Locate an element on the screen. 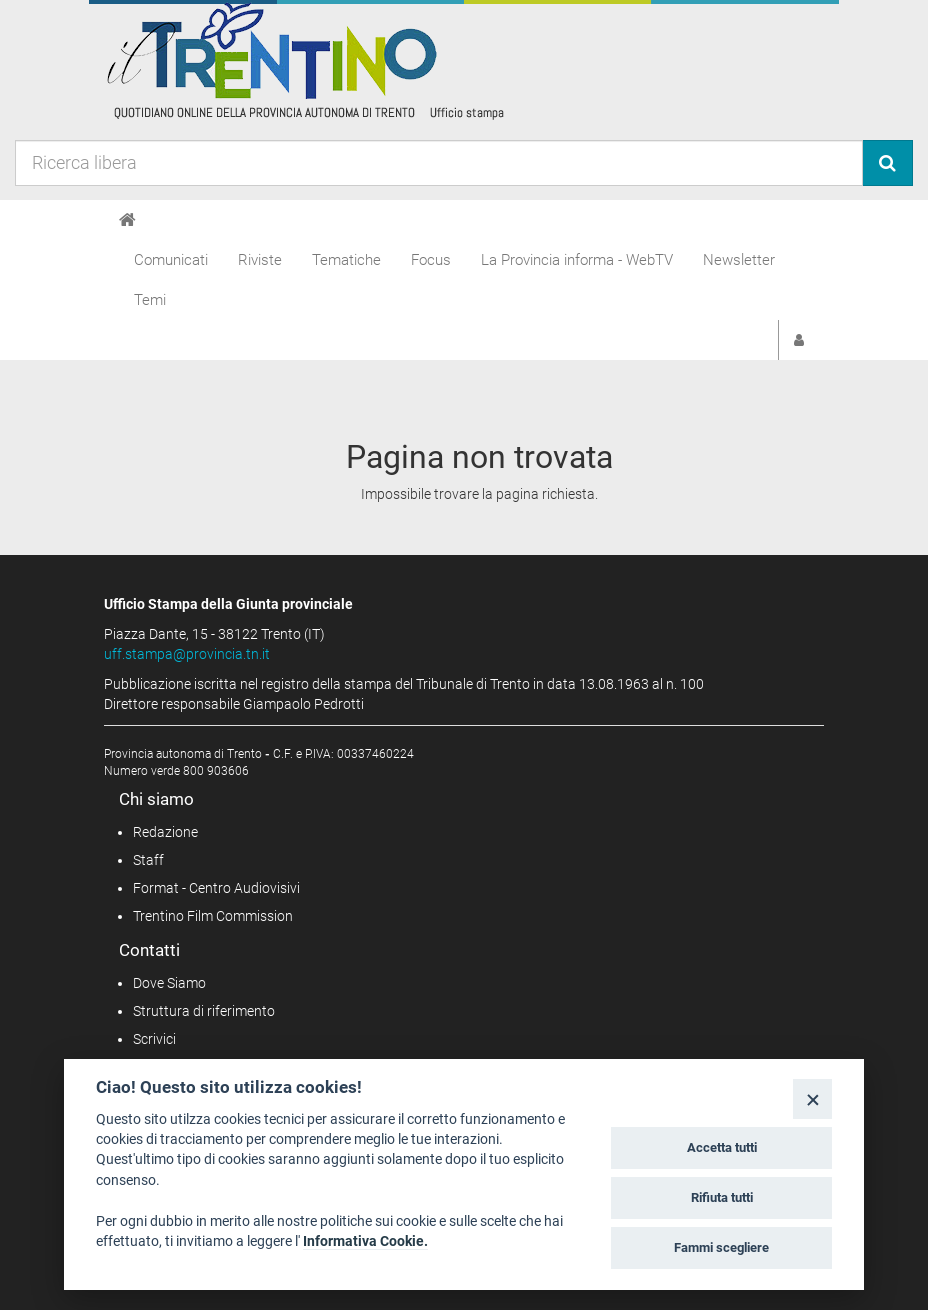 Image resolution: width=928 pixels, height=1310 pixels. Accetta tutti is located at coordinates (722, 1147).